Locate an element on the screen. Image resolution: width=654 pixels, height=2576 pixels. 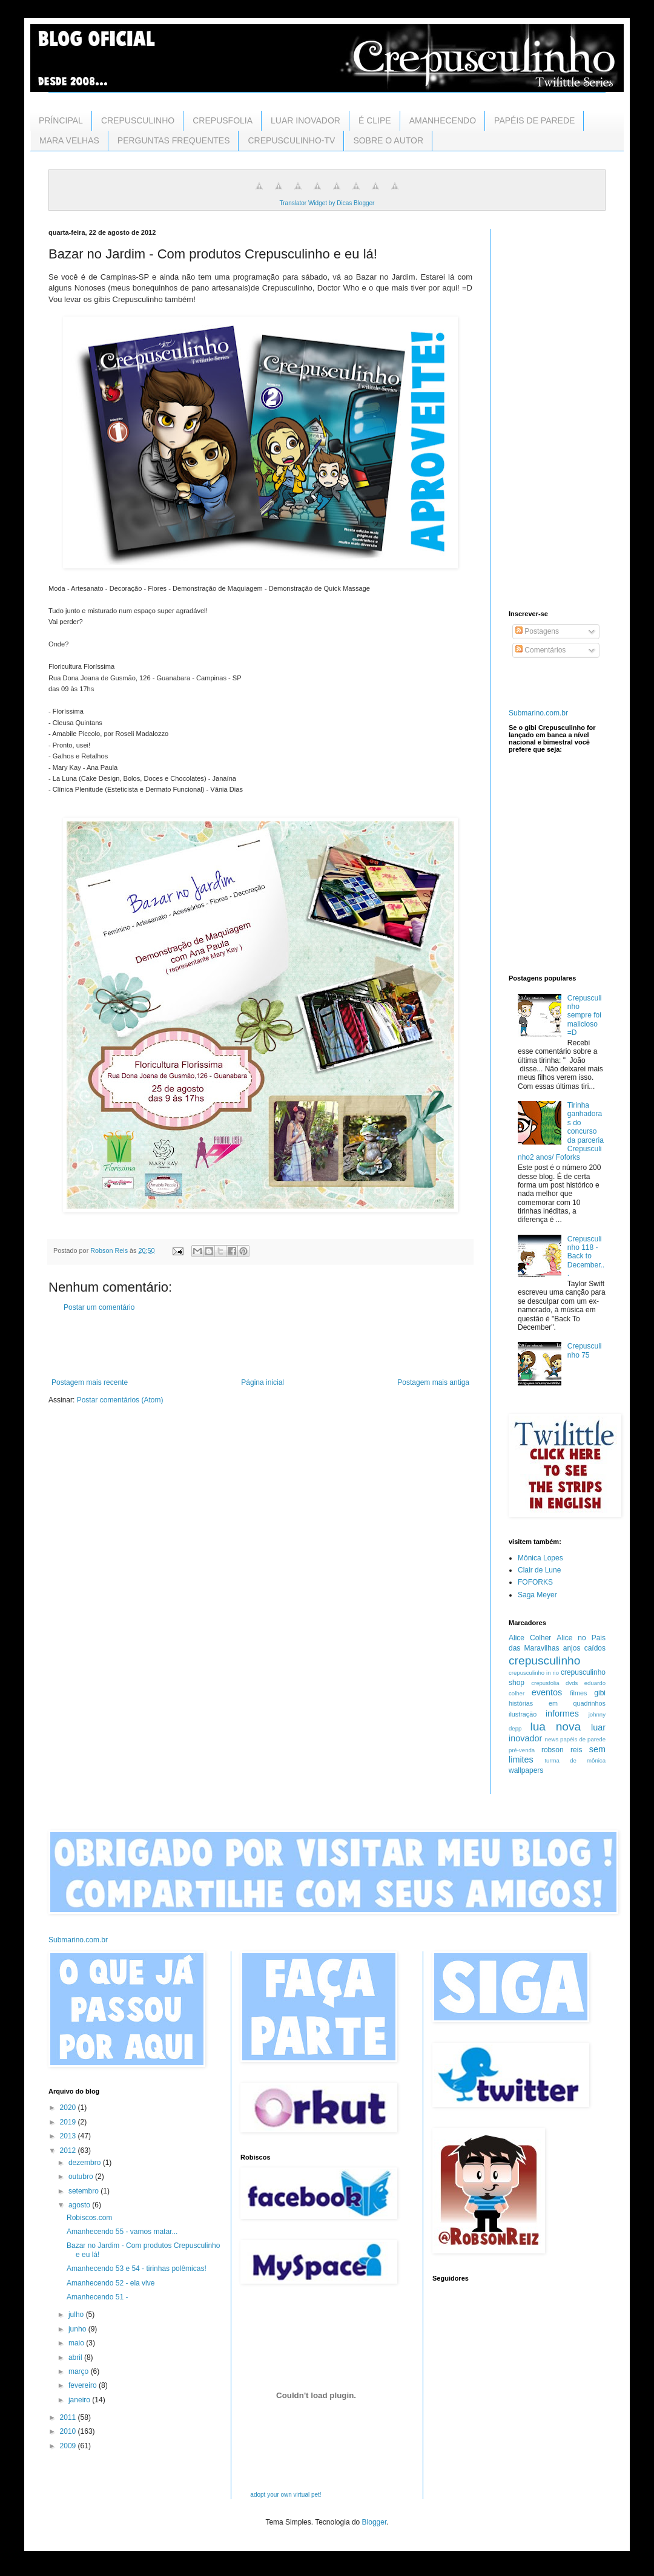
2010 is located at coordinates (69, 2431).